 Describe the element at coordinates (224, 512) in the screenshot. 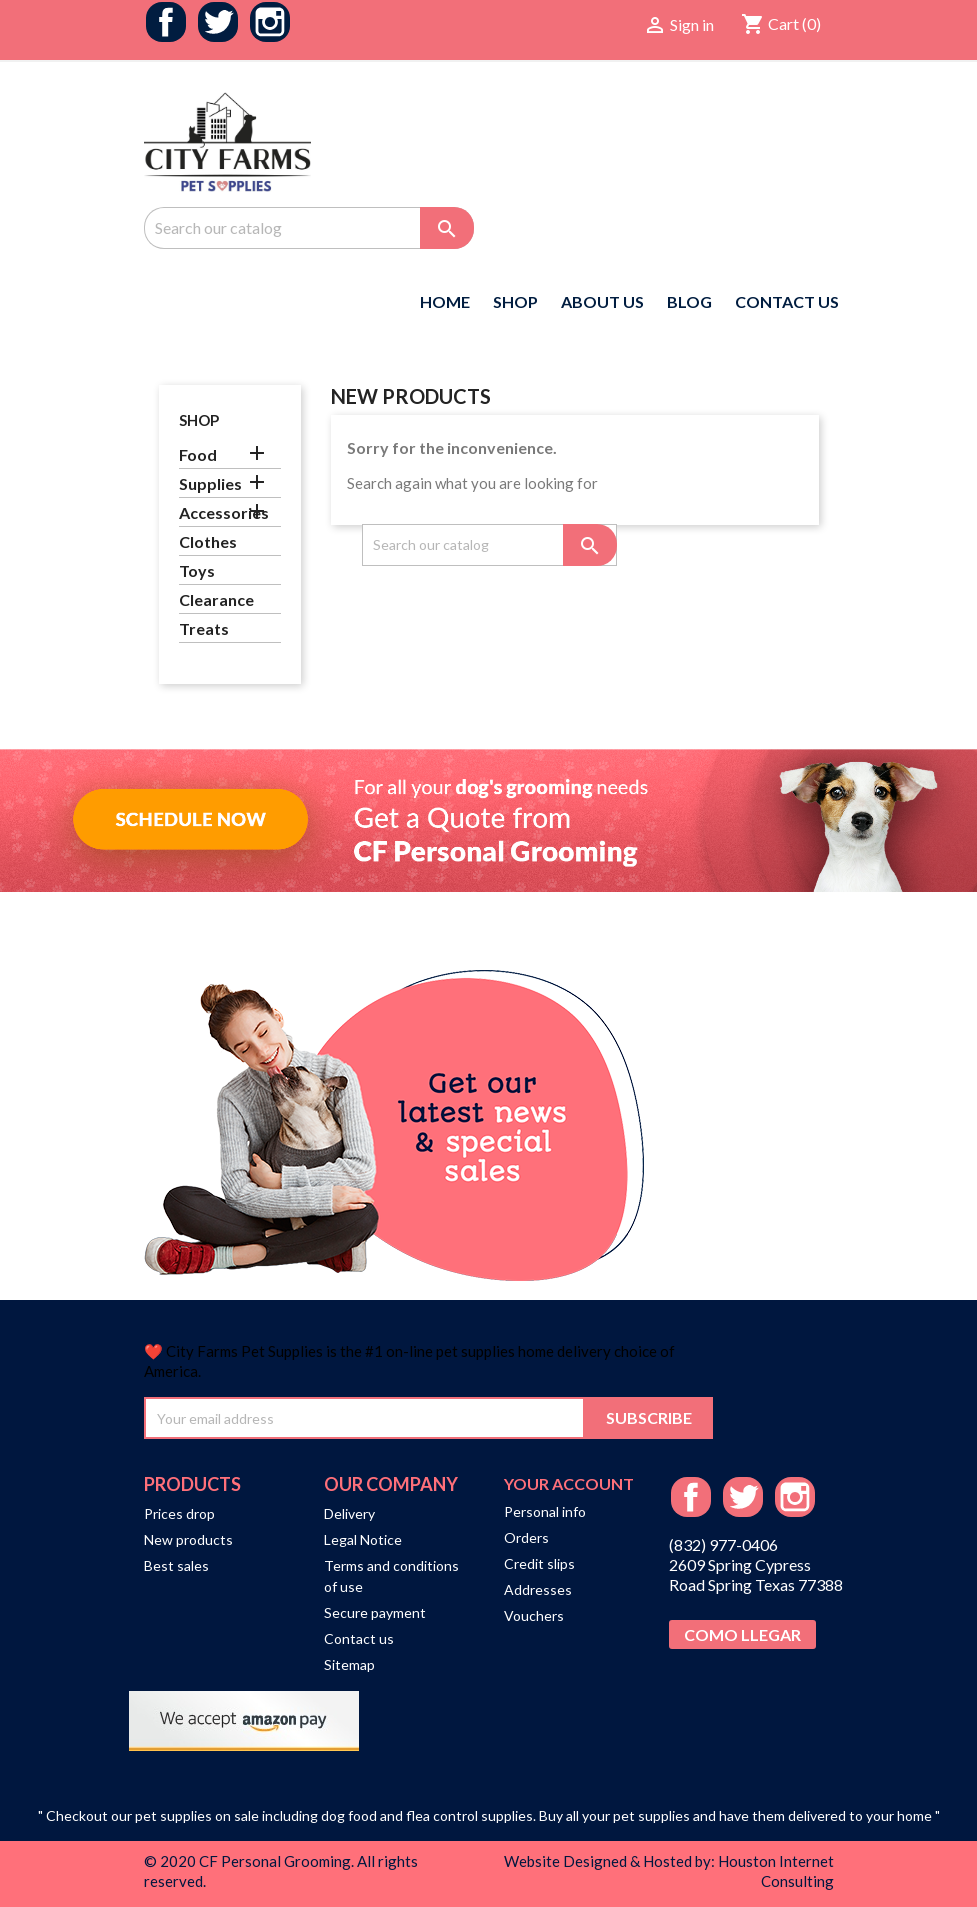

I see `Accessories` at that location.